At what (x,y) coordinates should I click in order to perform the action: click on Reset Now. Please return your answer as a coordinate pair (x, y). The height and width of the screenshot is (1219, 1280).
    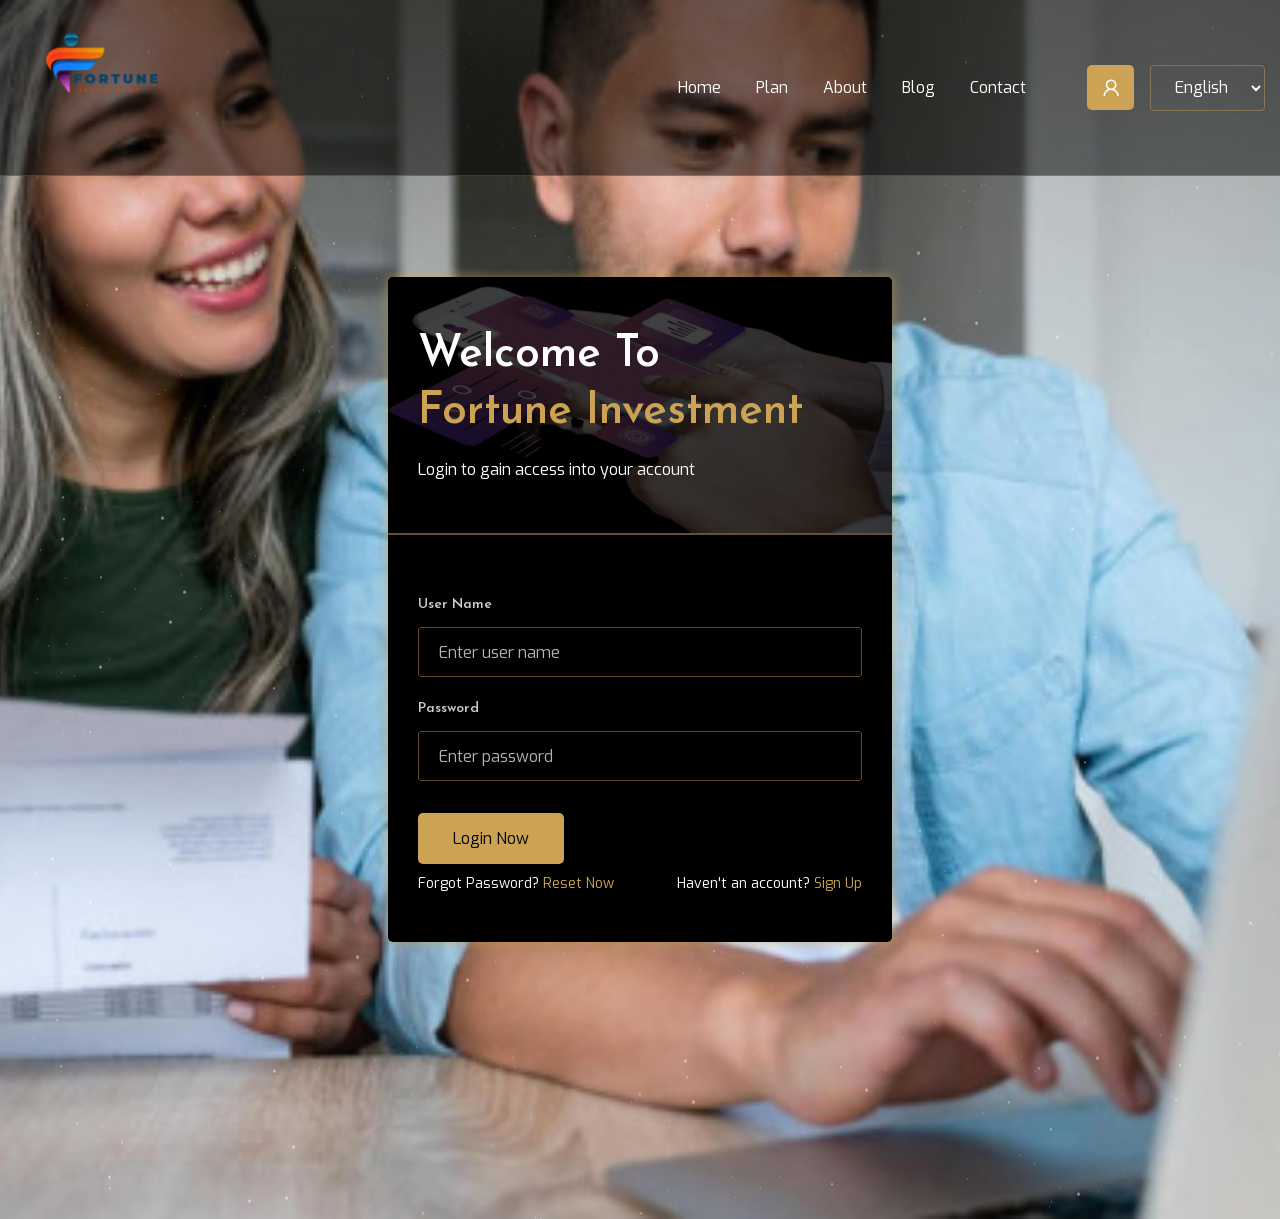
    Looking at the image, I should click on (578, 883).